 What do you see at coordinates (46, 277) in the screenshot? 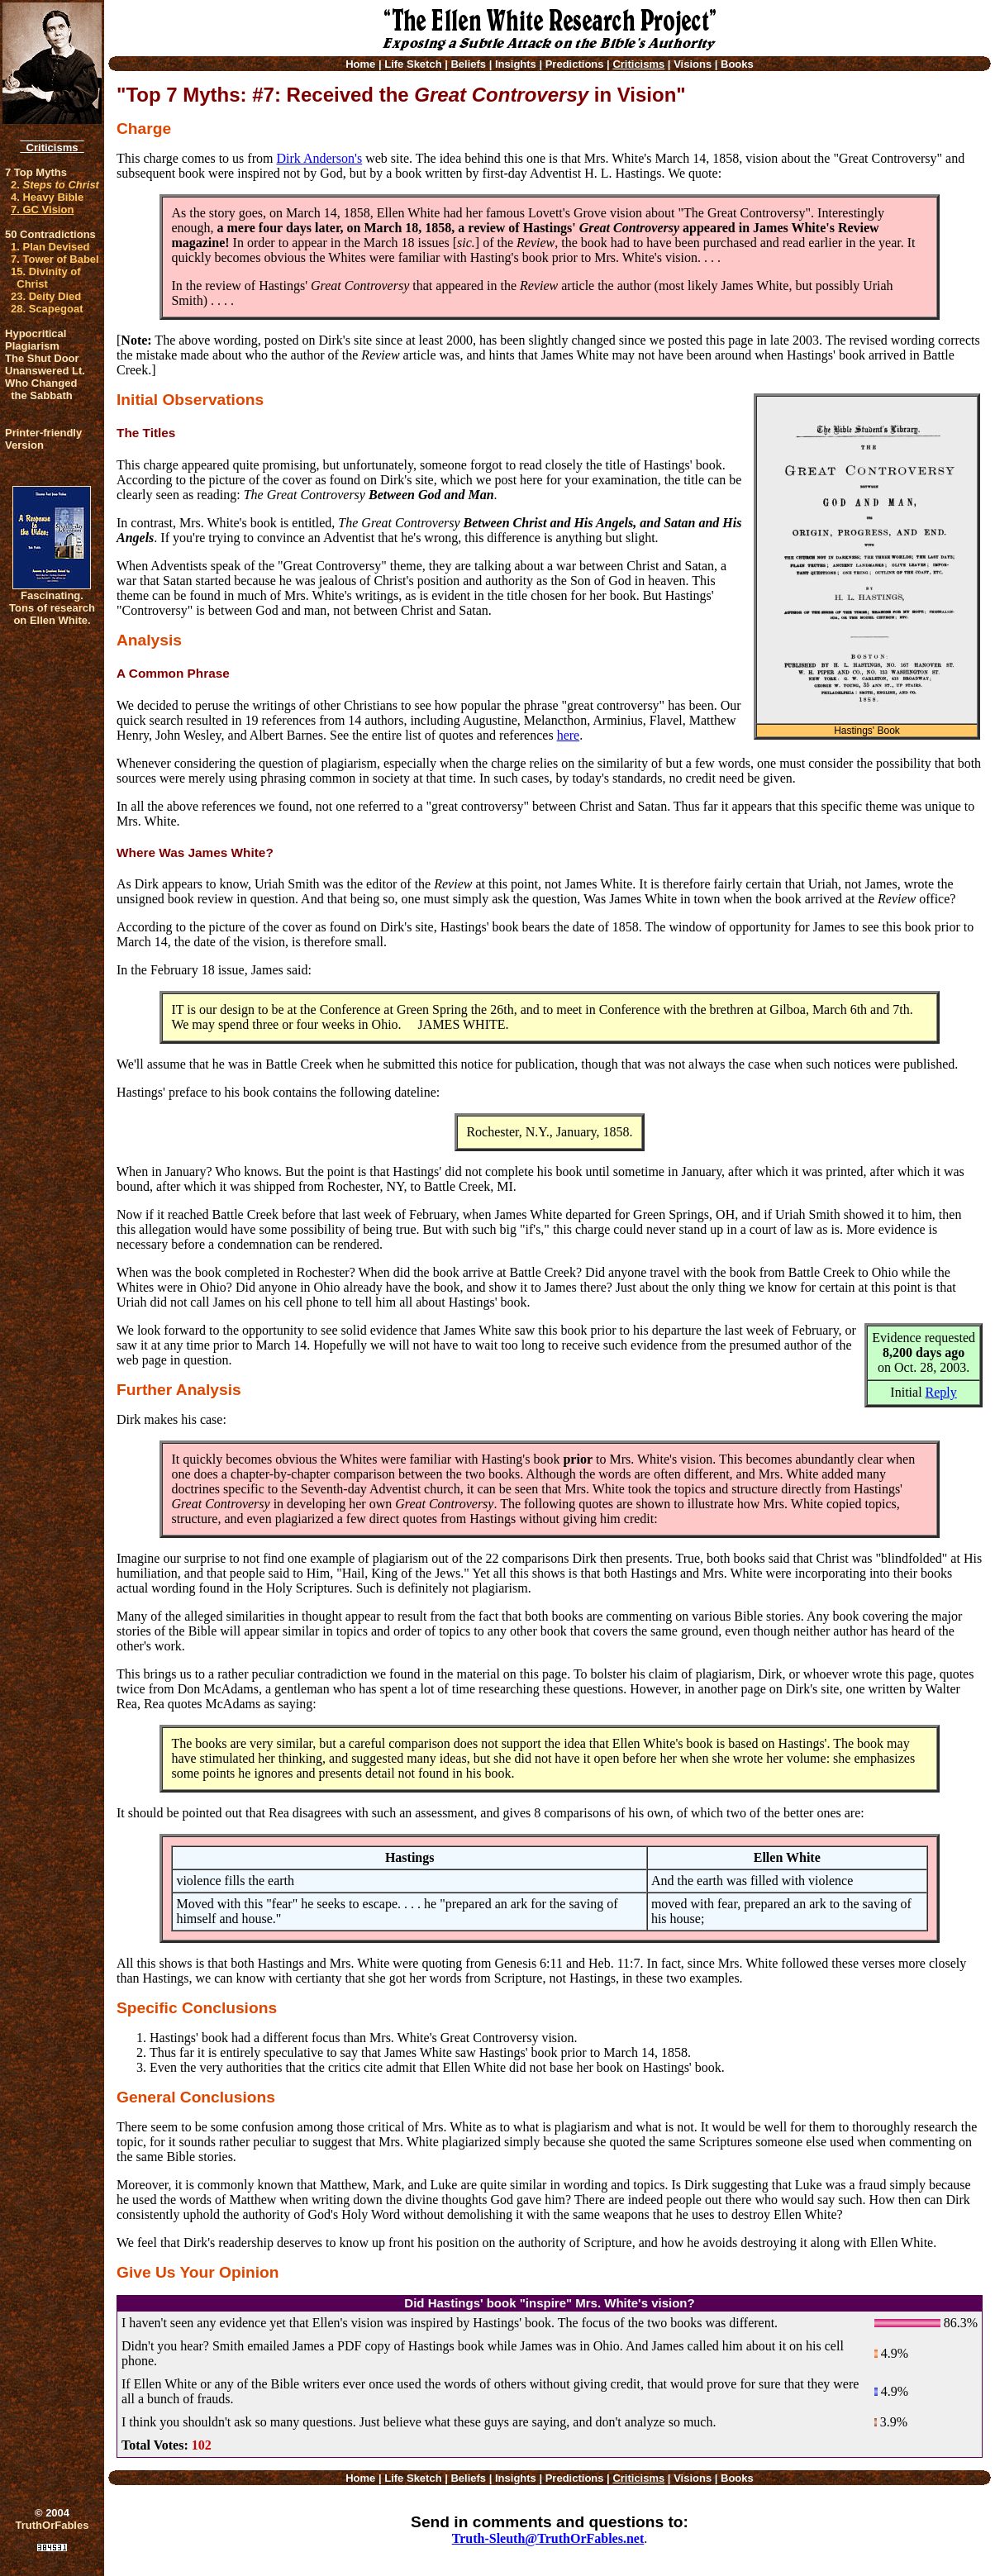
I see `15. Divinity of Christ` at bounding box center [46, 277].